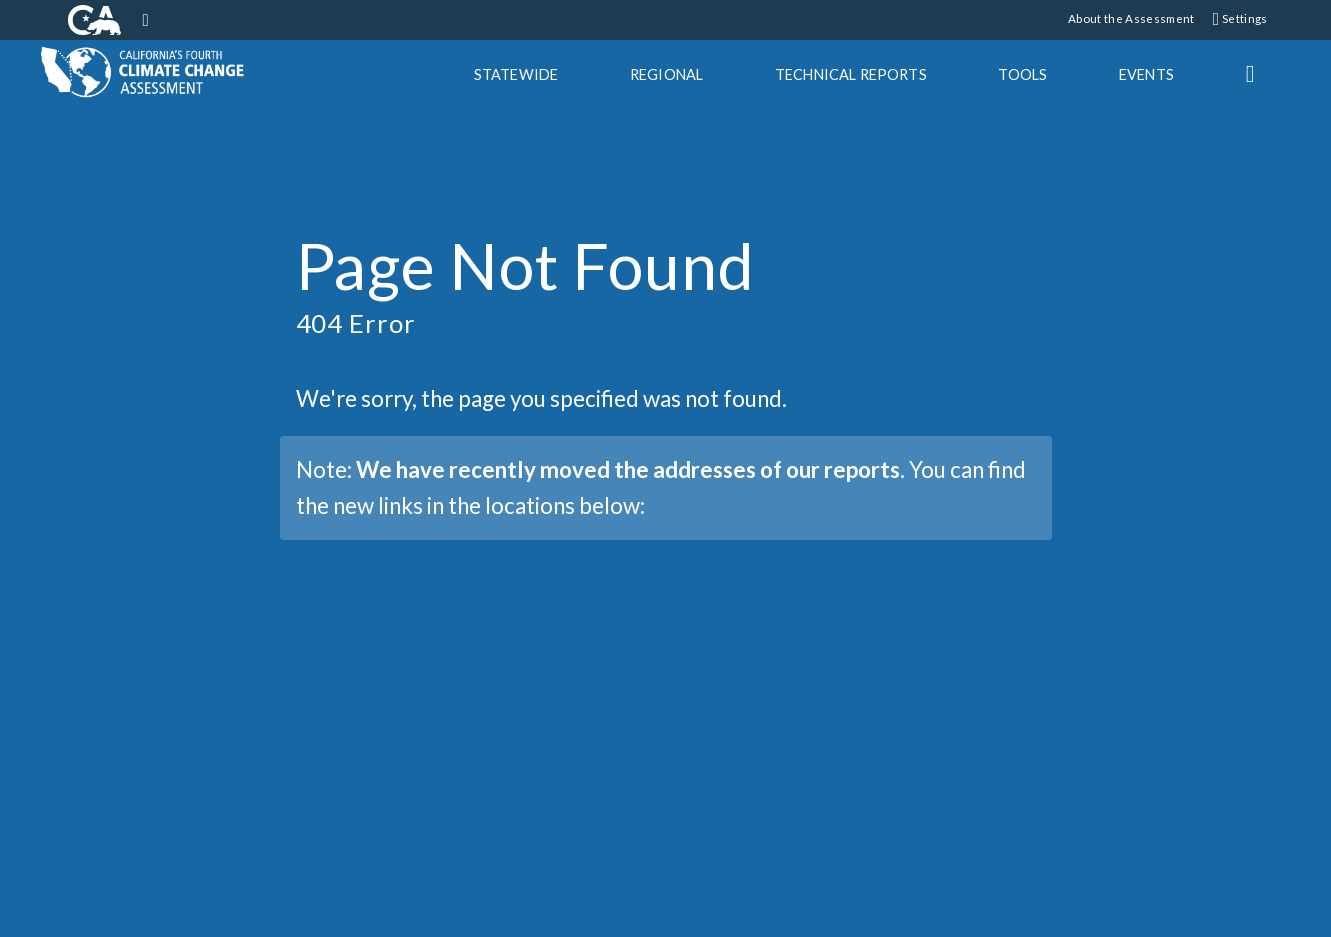 The height and width of the screenshot is (937, 1331). What do you see at coordinates (1240, 19) in the screenshot?
I see `Settings [button]` at bounding box center [1240, 19].